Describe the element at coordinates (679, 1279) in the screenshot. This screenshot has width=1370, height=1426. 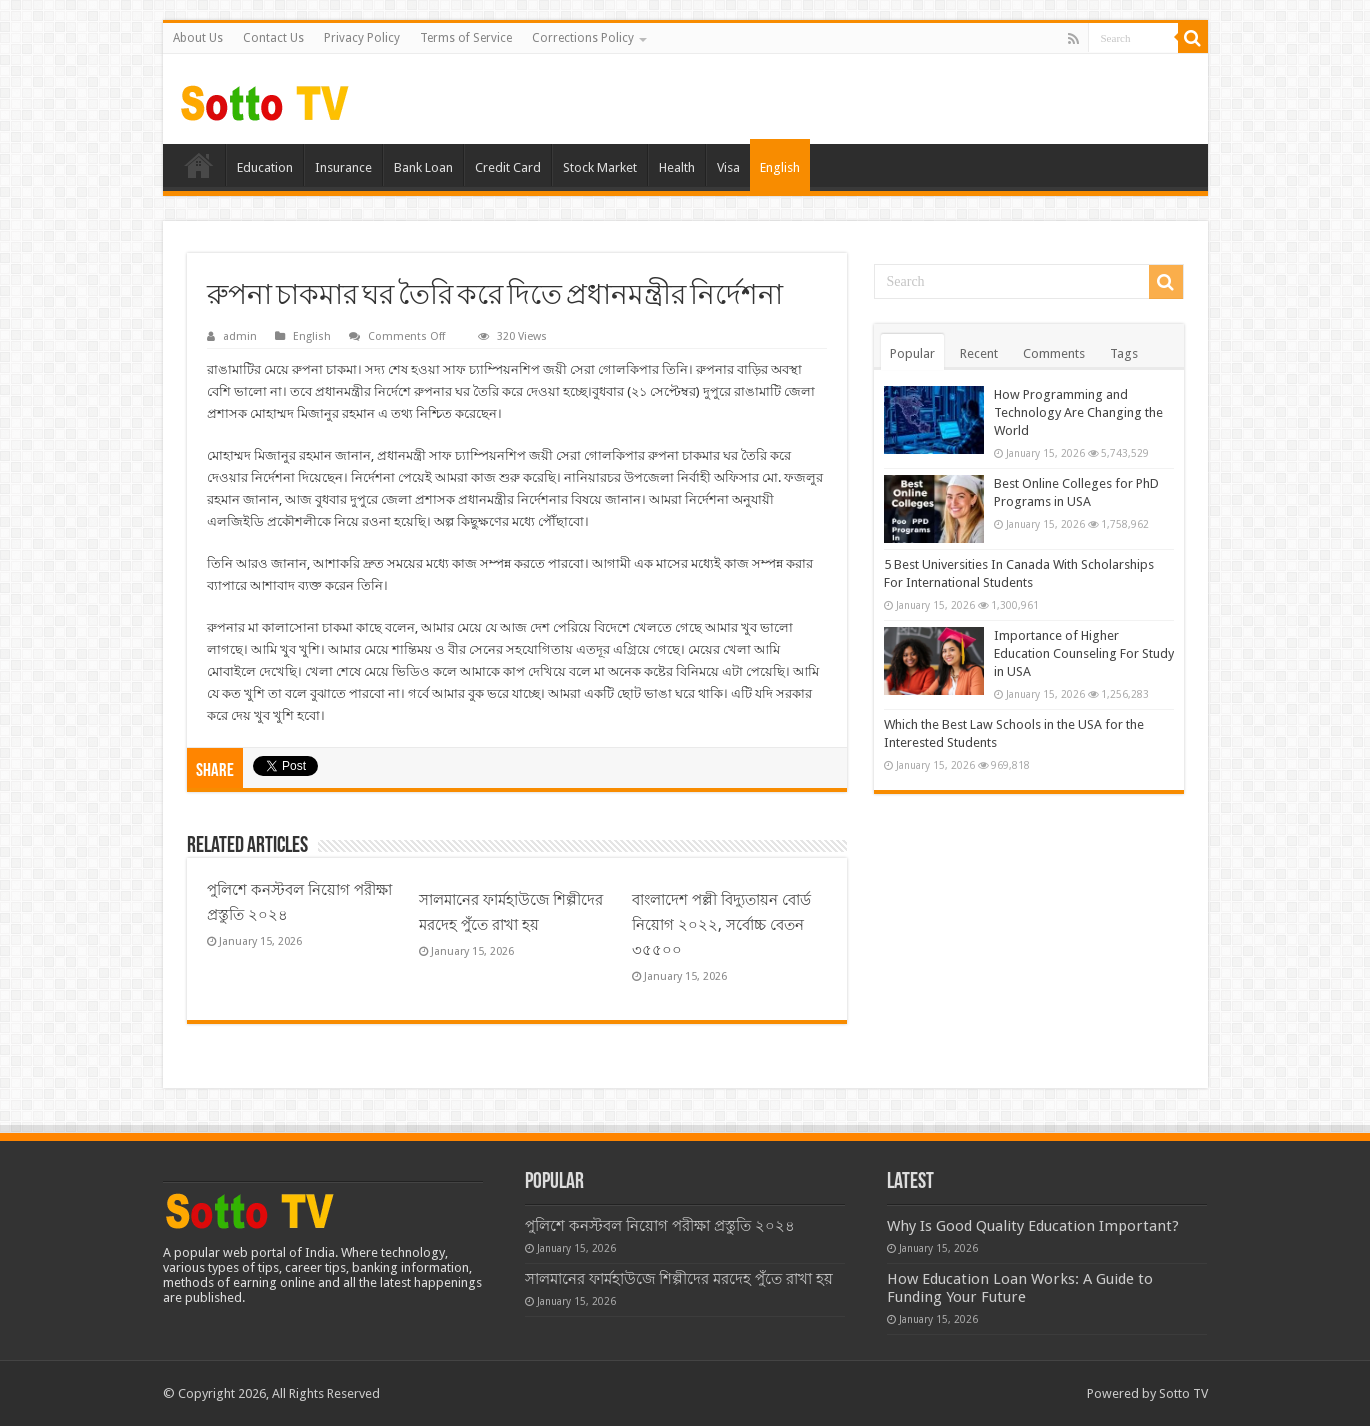
I see `সালমানের ফার্মহাউজে শিল্পীদের মরদেহ পুঁতে রাখা হয়` at that location.